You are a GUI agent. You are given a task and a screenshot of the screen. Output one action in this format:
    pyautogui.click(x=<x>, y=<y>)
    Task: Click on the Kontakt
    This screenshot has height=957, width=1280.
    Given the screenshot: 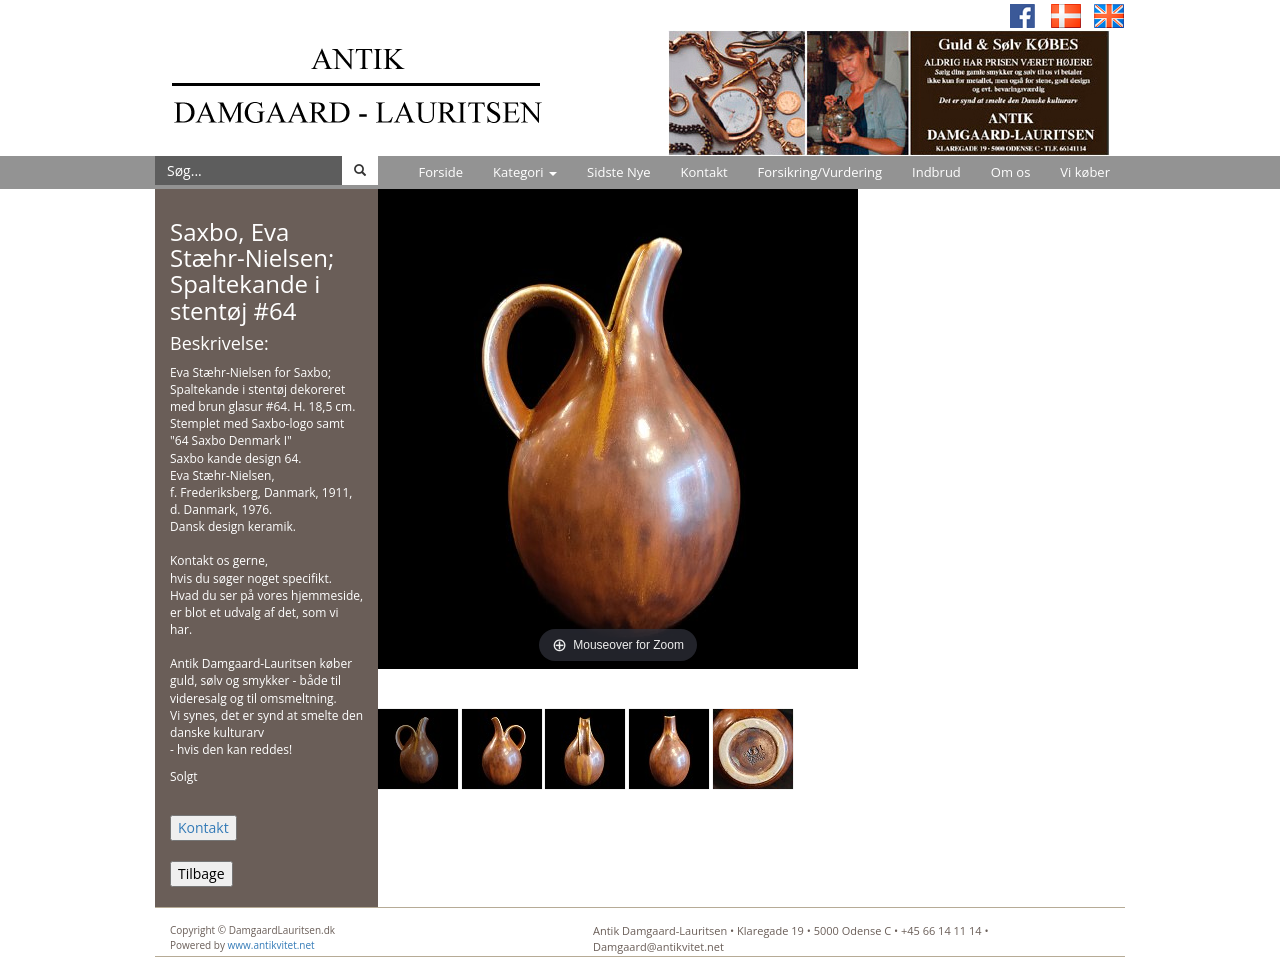 What is the action you would take?
    pyautogui.click(x=704, y=172)
    